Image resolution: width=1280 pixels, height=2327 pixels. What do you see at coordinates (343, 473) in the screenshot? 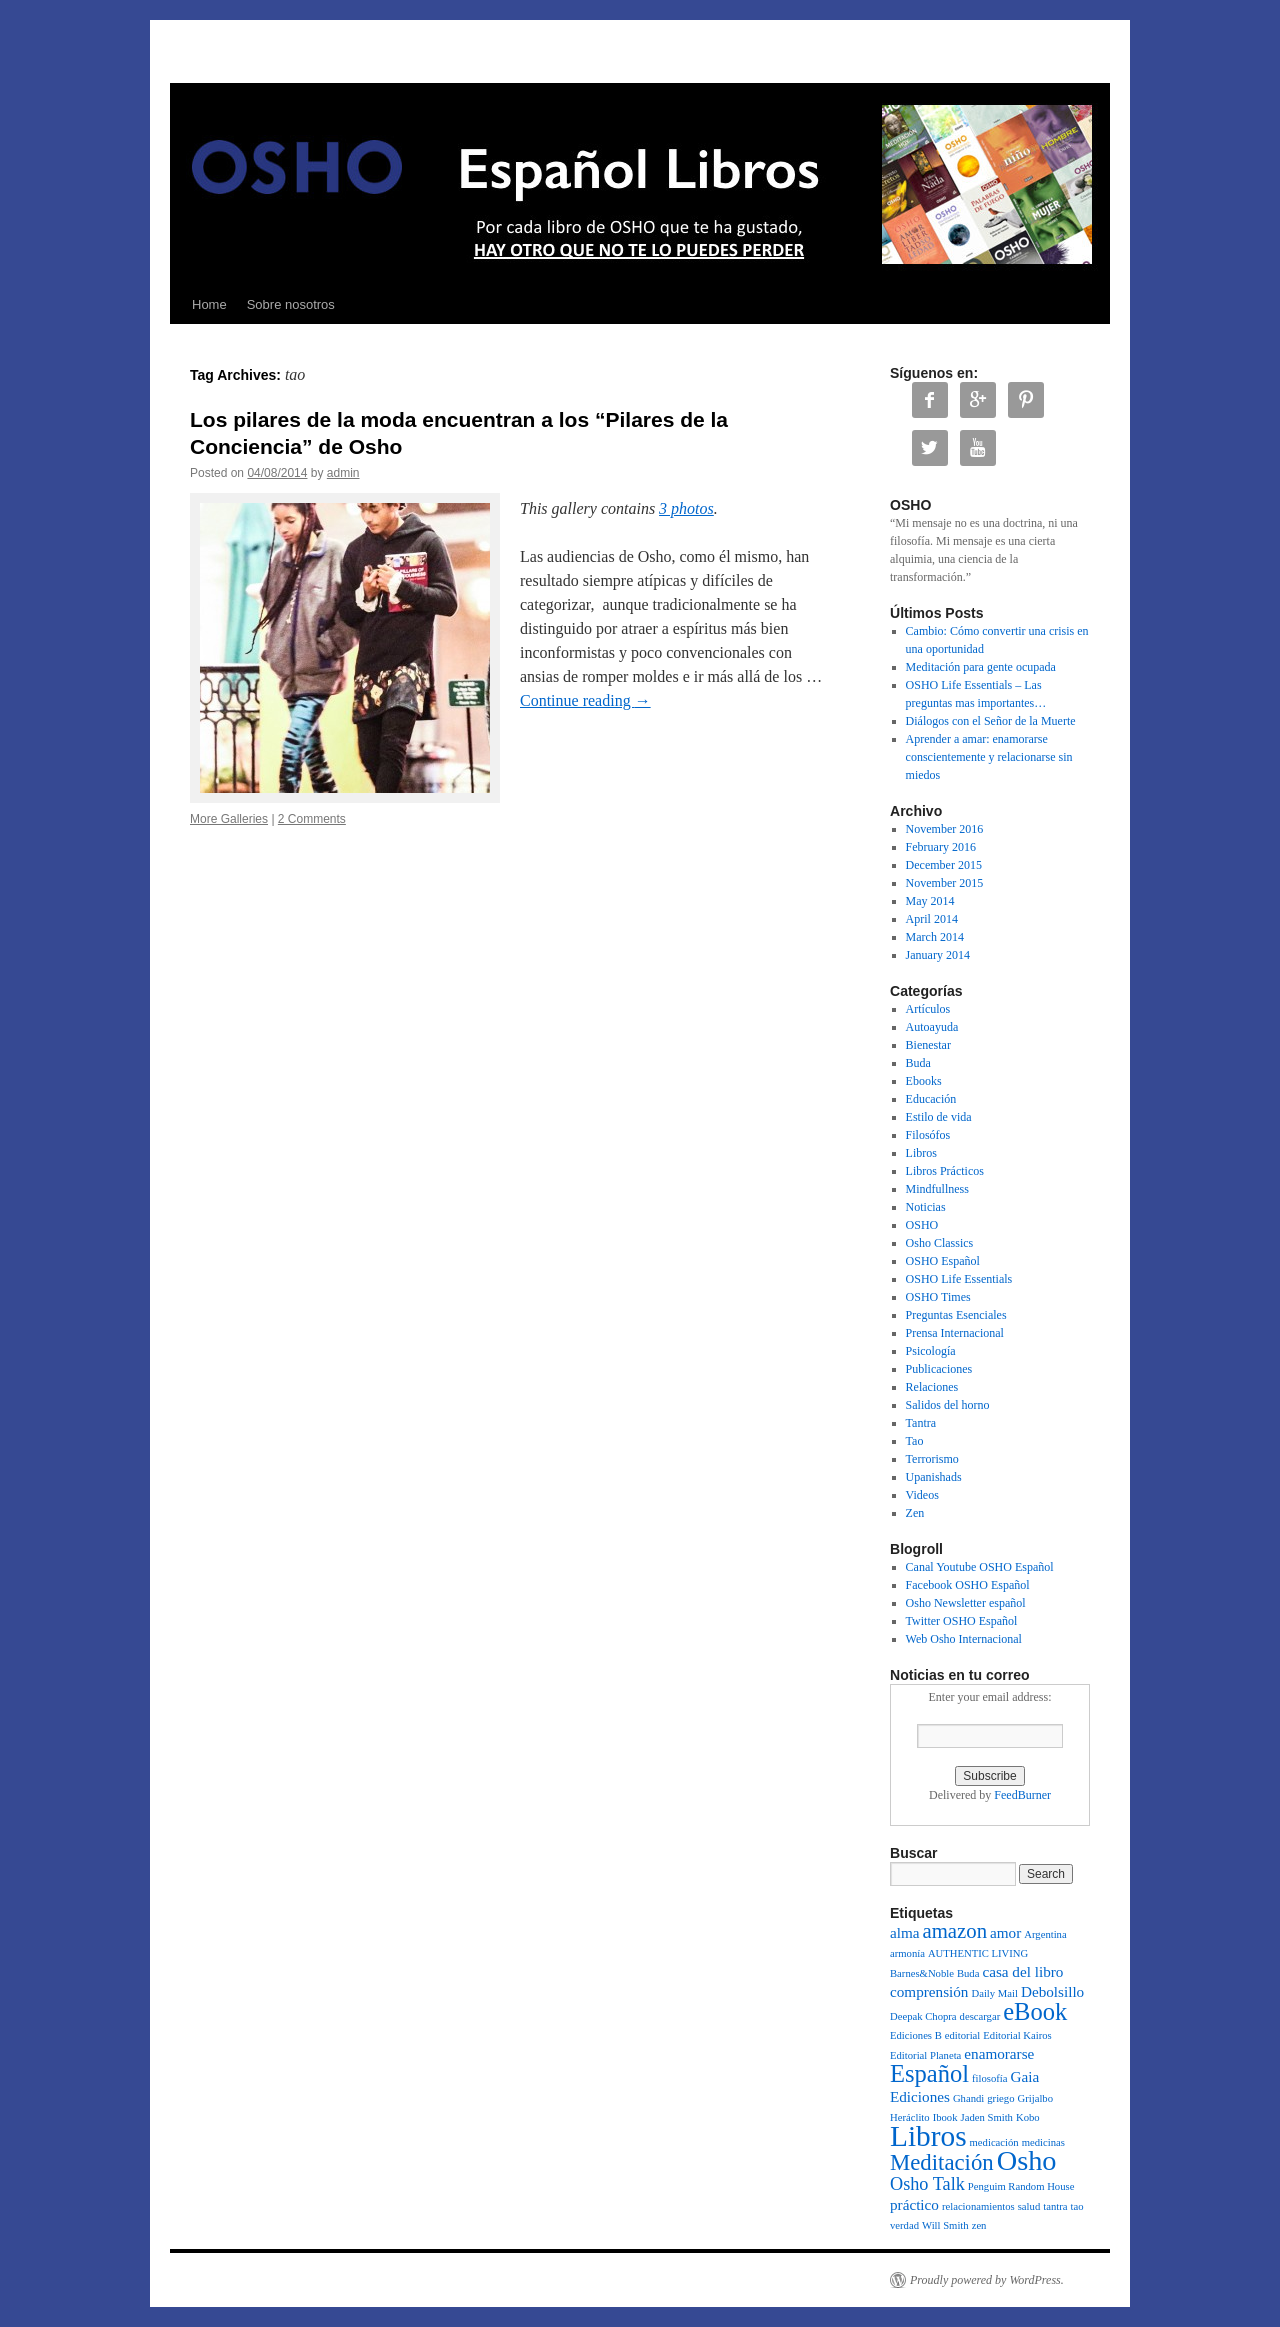
I see `admin` at bounding box center [343, 473].